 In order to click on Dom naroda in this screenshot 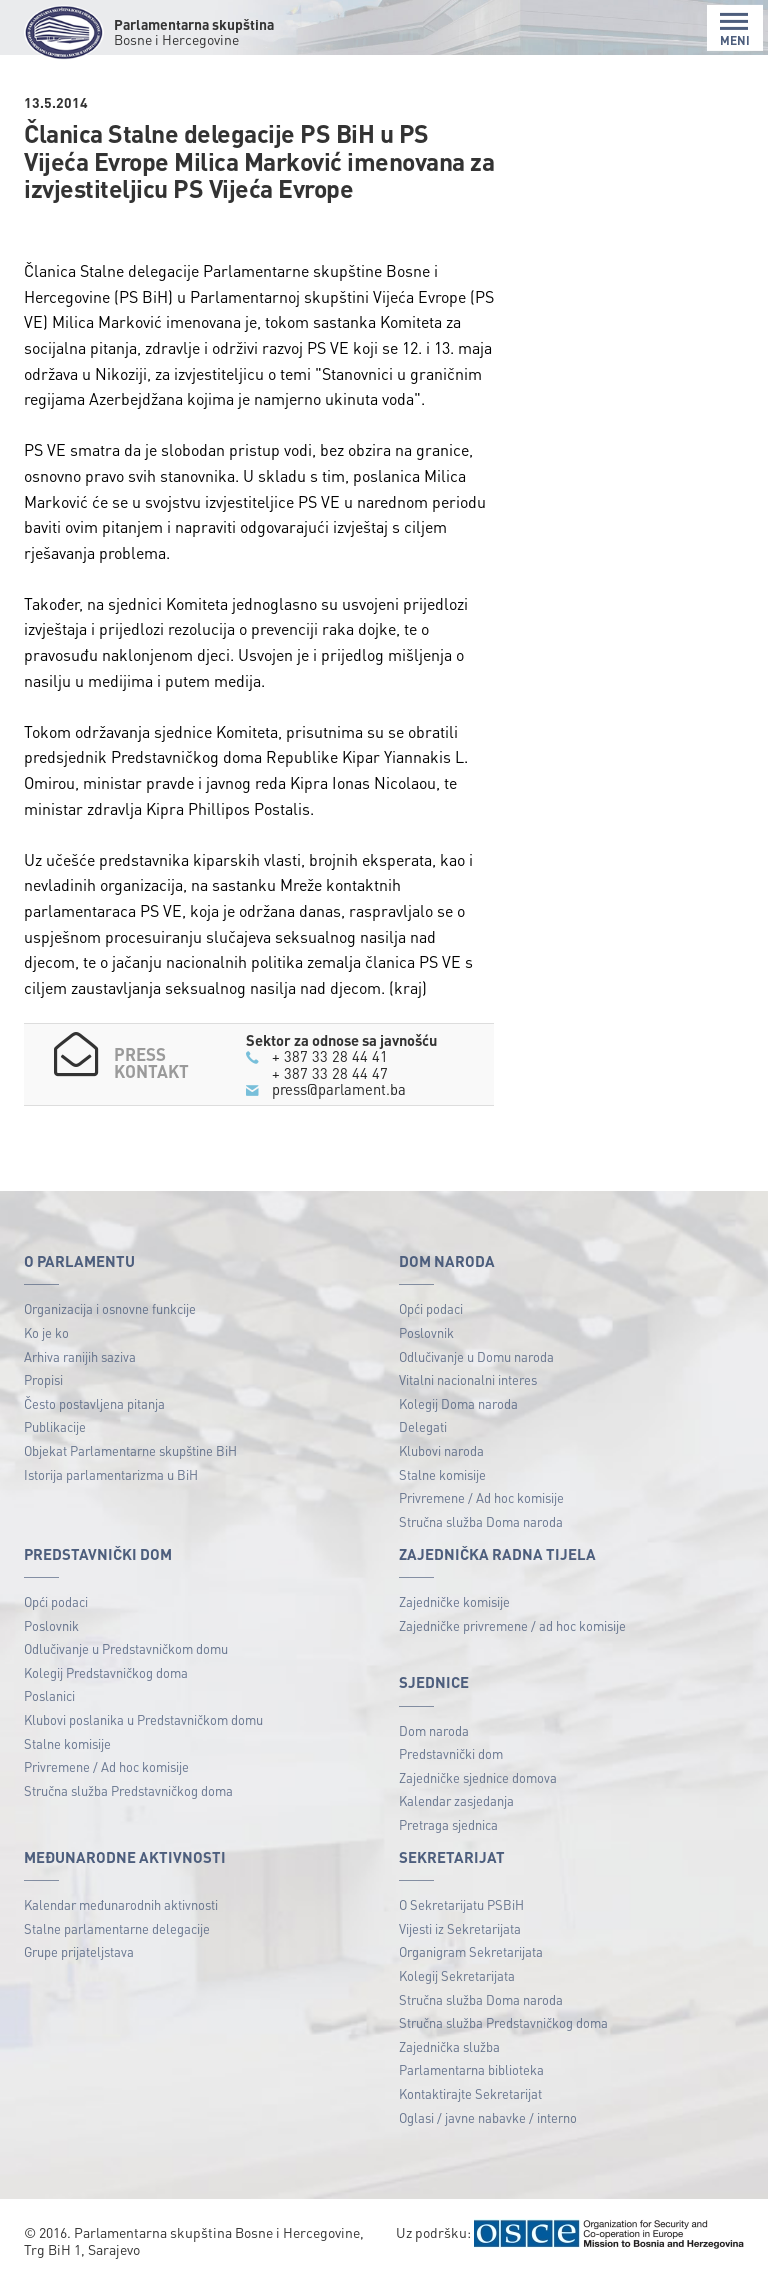, I will do `click(434, 1730)`.